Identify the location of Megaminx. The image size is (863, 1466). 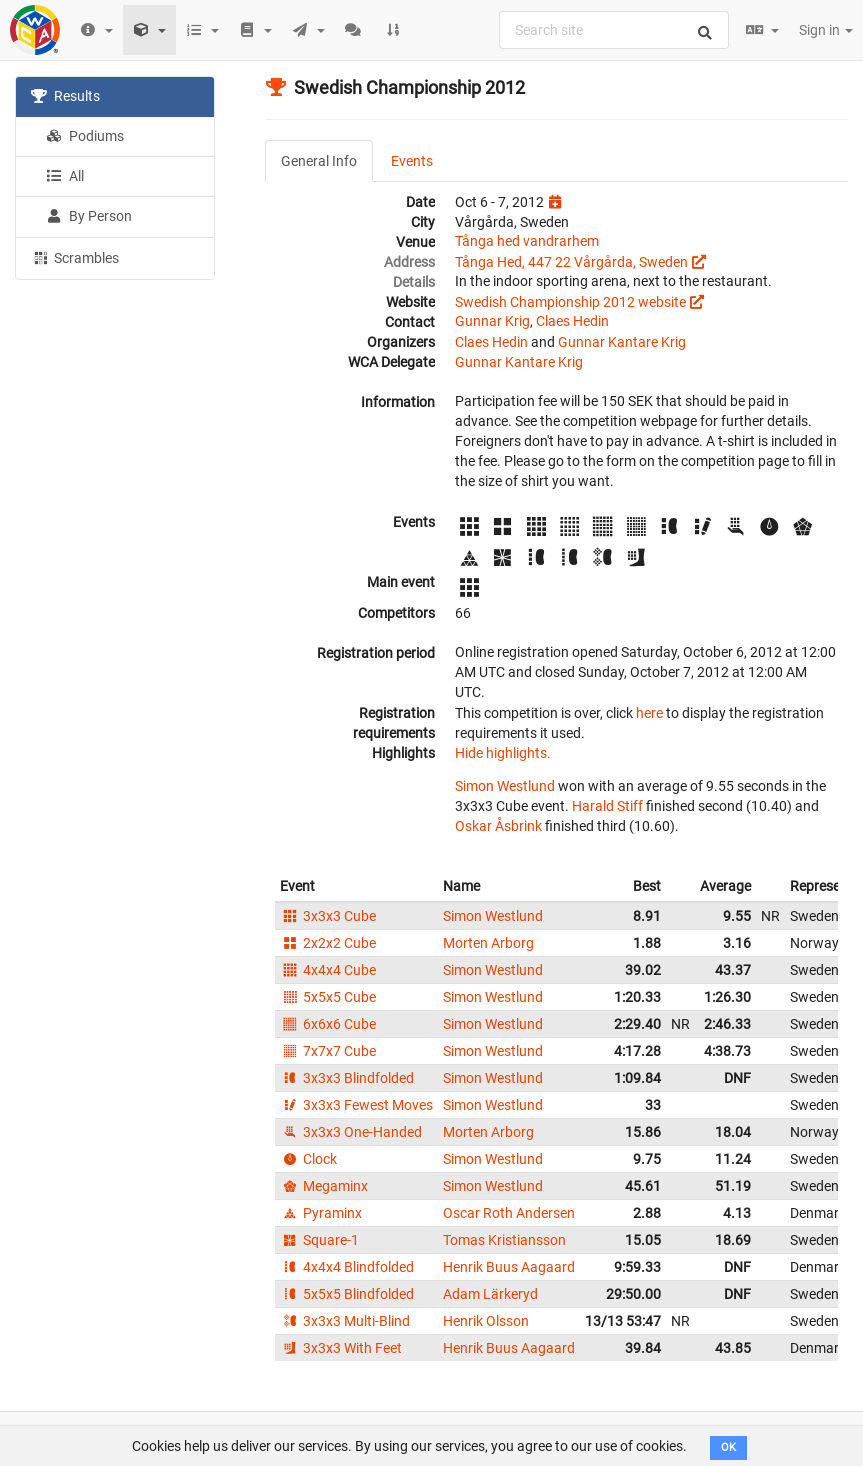
(324, 1186).